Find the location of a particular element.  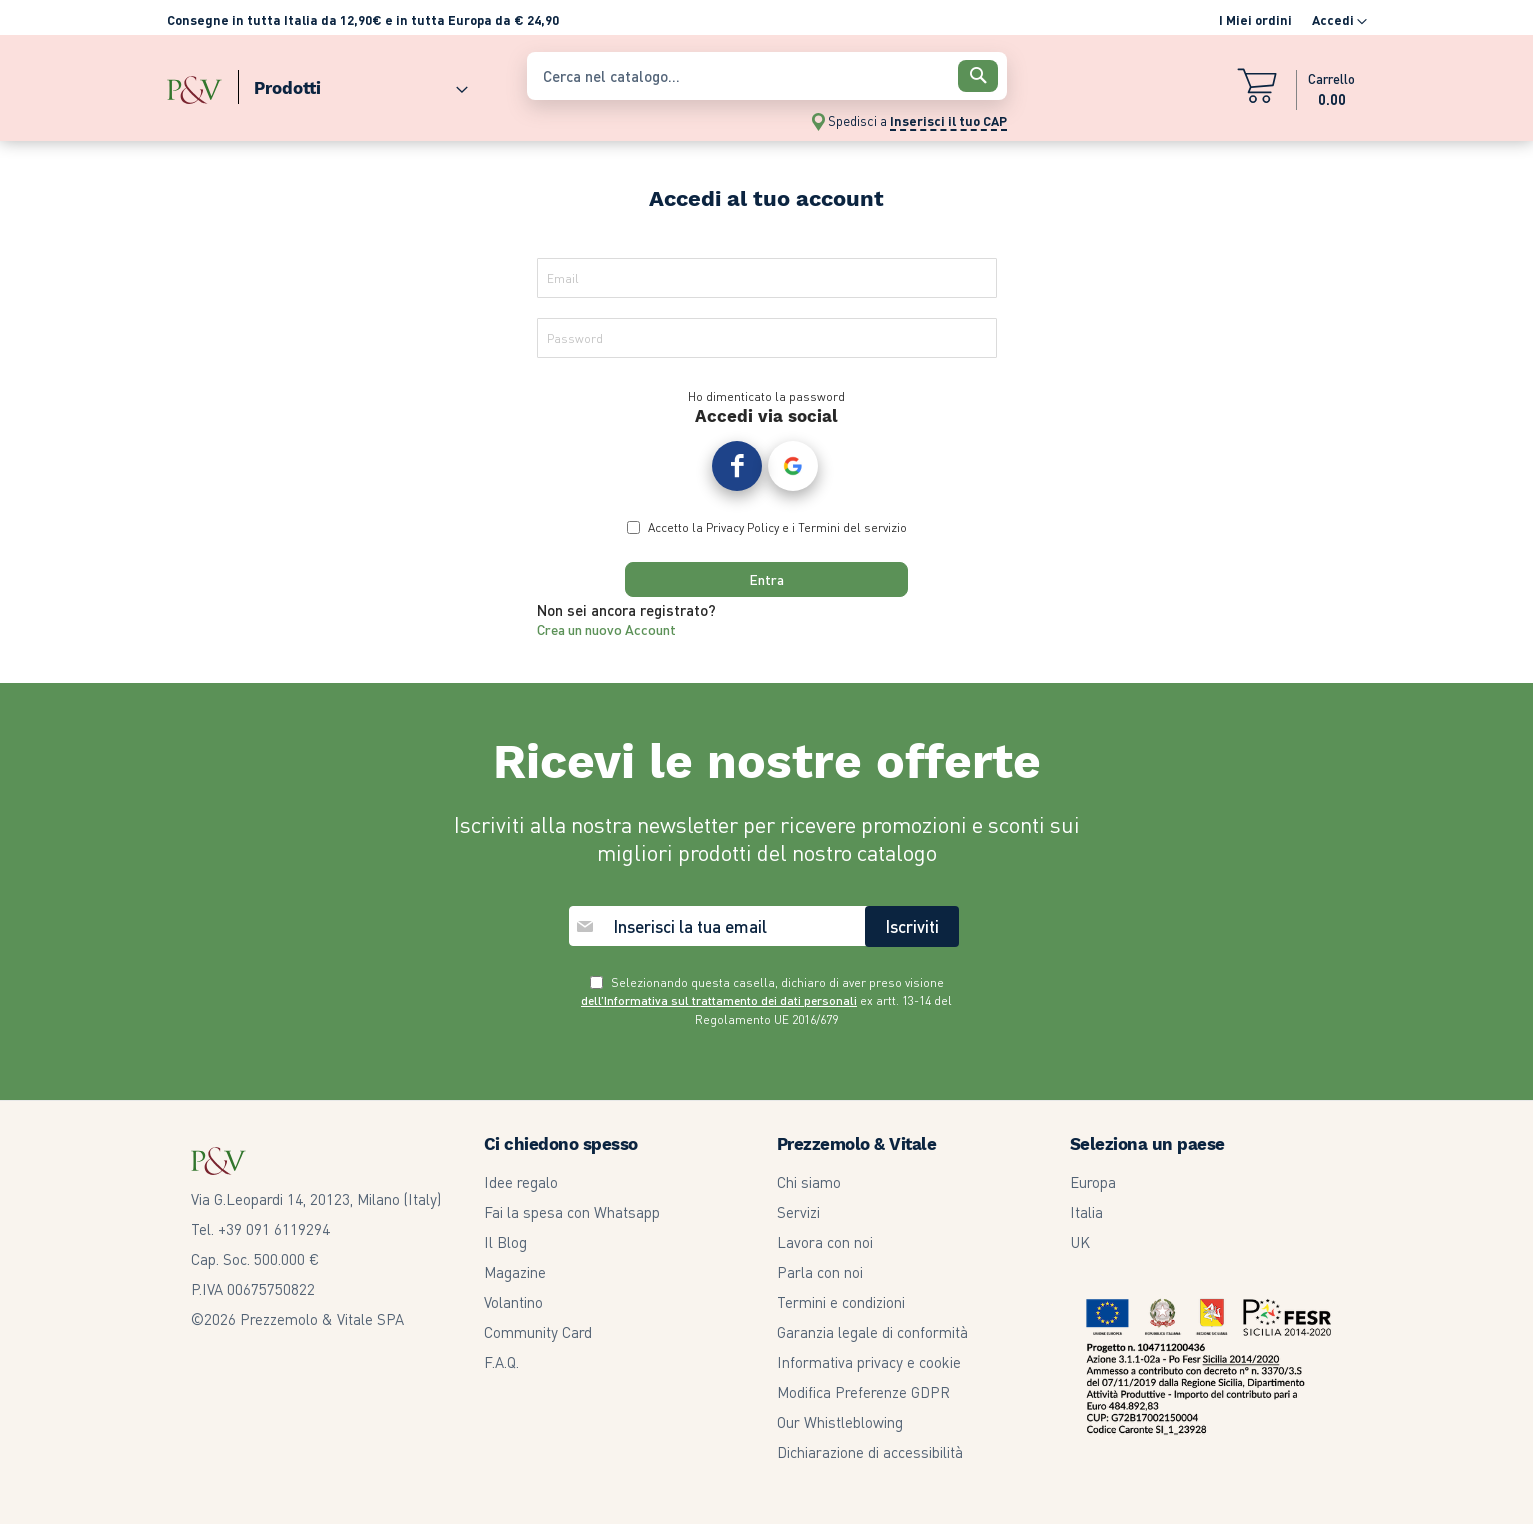

Our Whistleblowing is located at coordinates (840, 1422).